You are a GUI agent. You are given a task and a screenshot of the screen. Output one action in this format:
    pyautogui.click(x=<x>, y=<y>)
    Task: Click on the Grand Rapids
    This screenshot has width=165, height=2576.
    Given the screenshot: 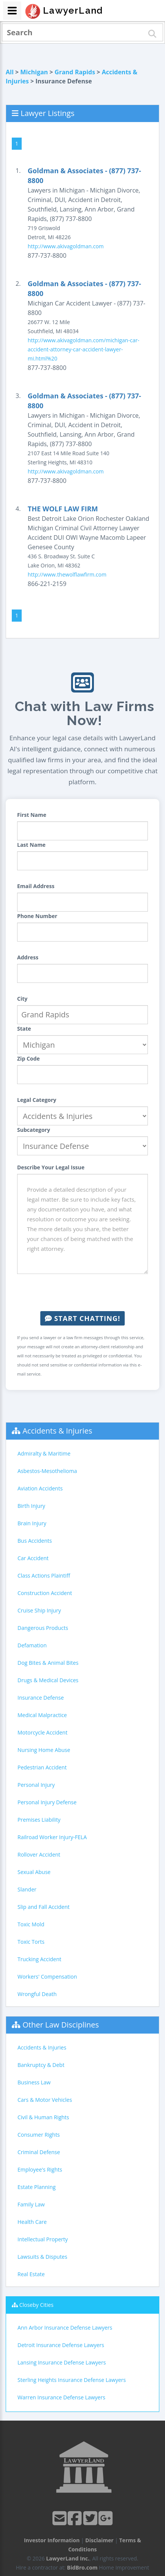 What is the action you would take?
    pyautogui.click(x=75, y=72)
    